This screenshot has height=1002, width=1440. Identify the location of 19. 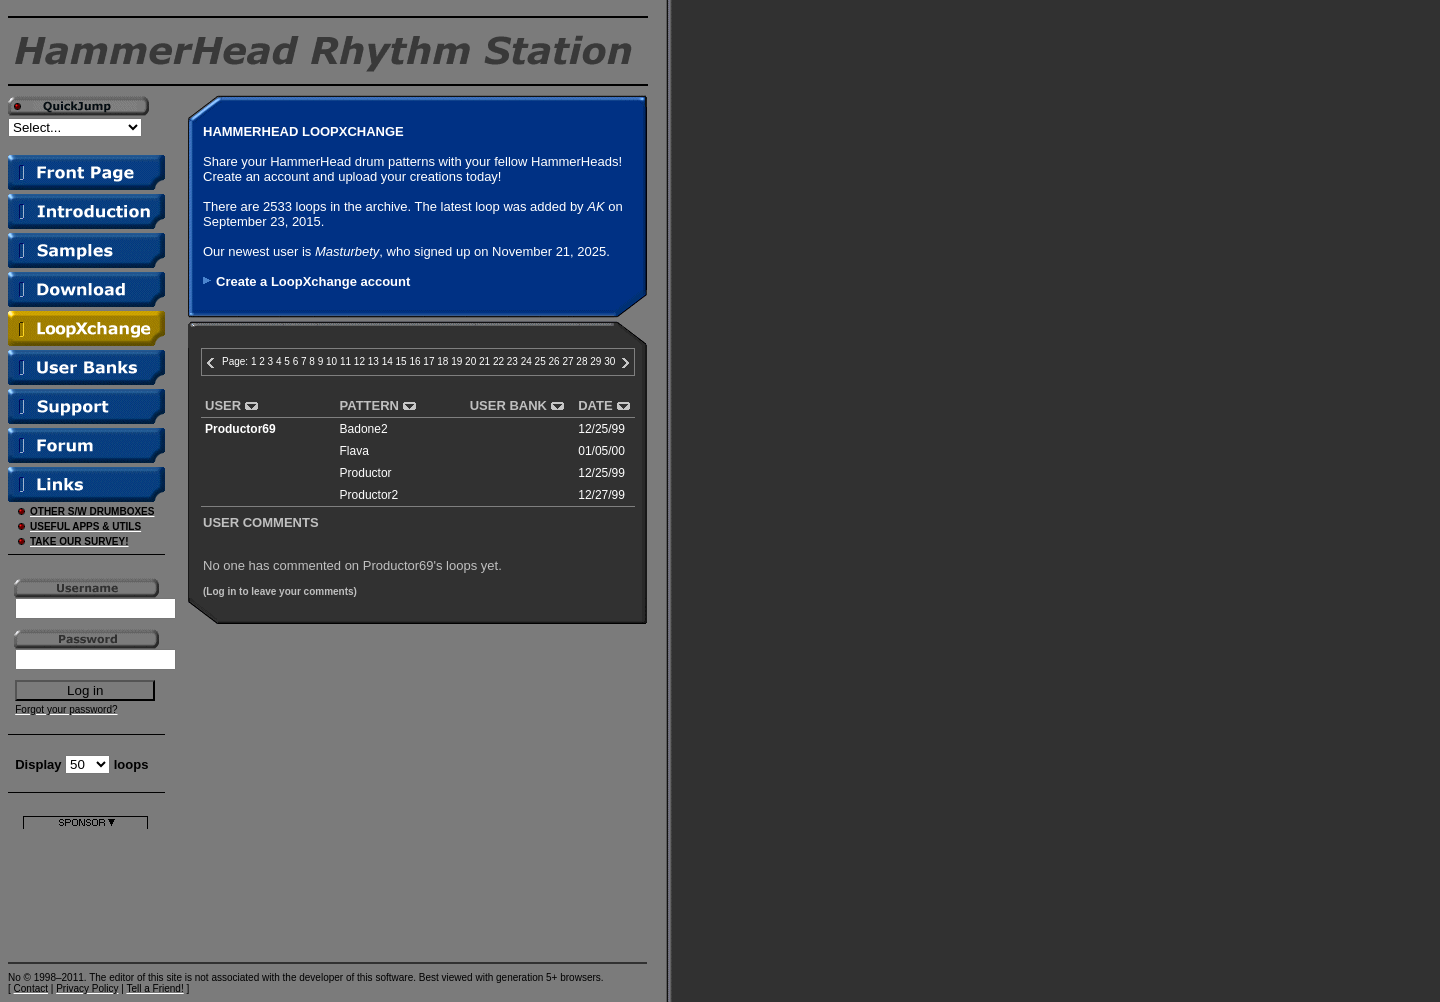
(456, 361).